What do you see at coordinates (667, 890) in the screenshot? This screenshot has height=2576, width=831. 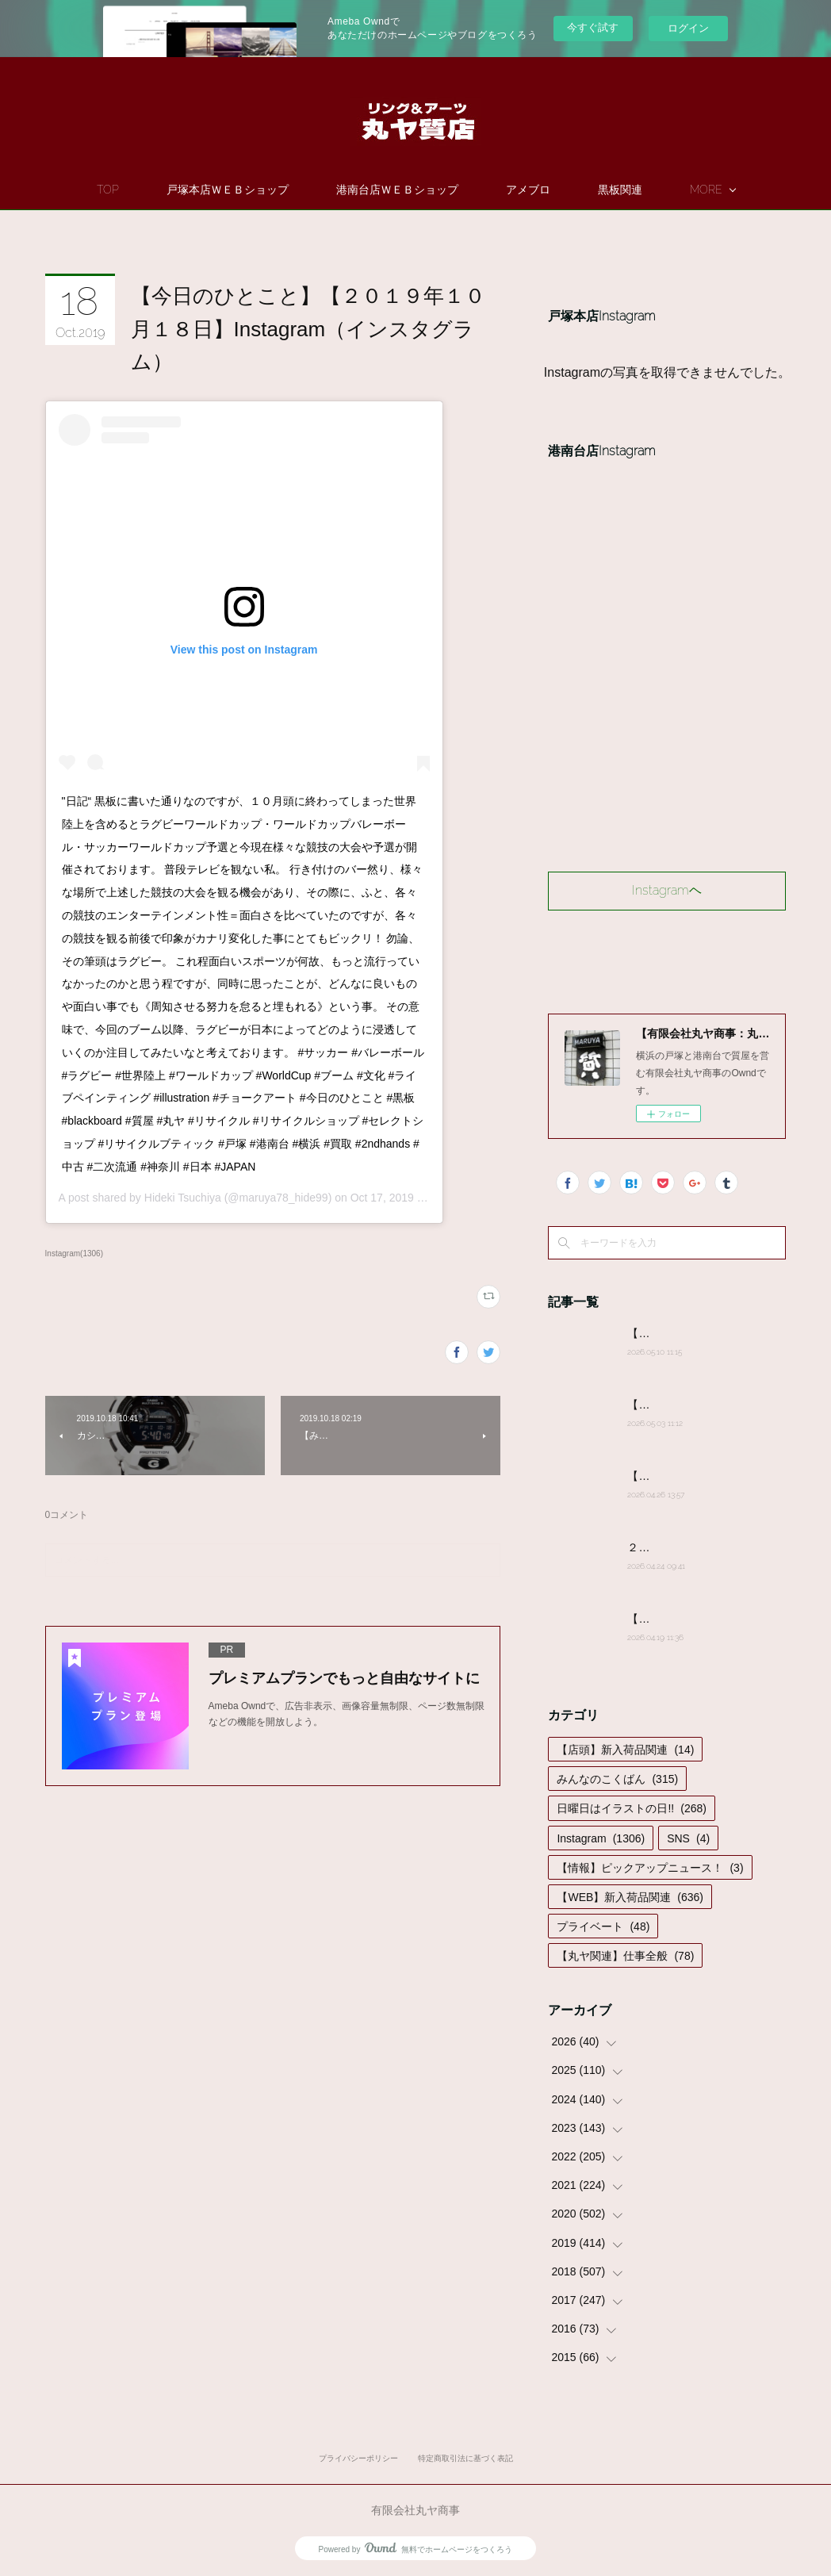 I see `Instagramヘ` at bounding box center [667, 890].